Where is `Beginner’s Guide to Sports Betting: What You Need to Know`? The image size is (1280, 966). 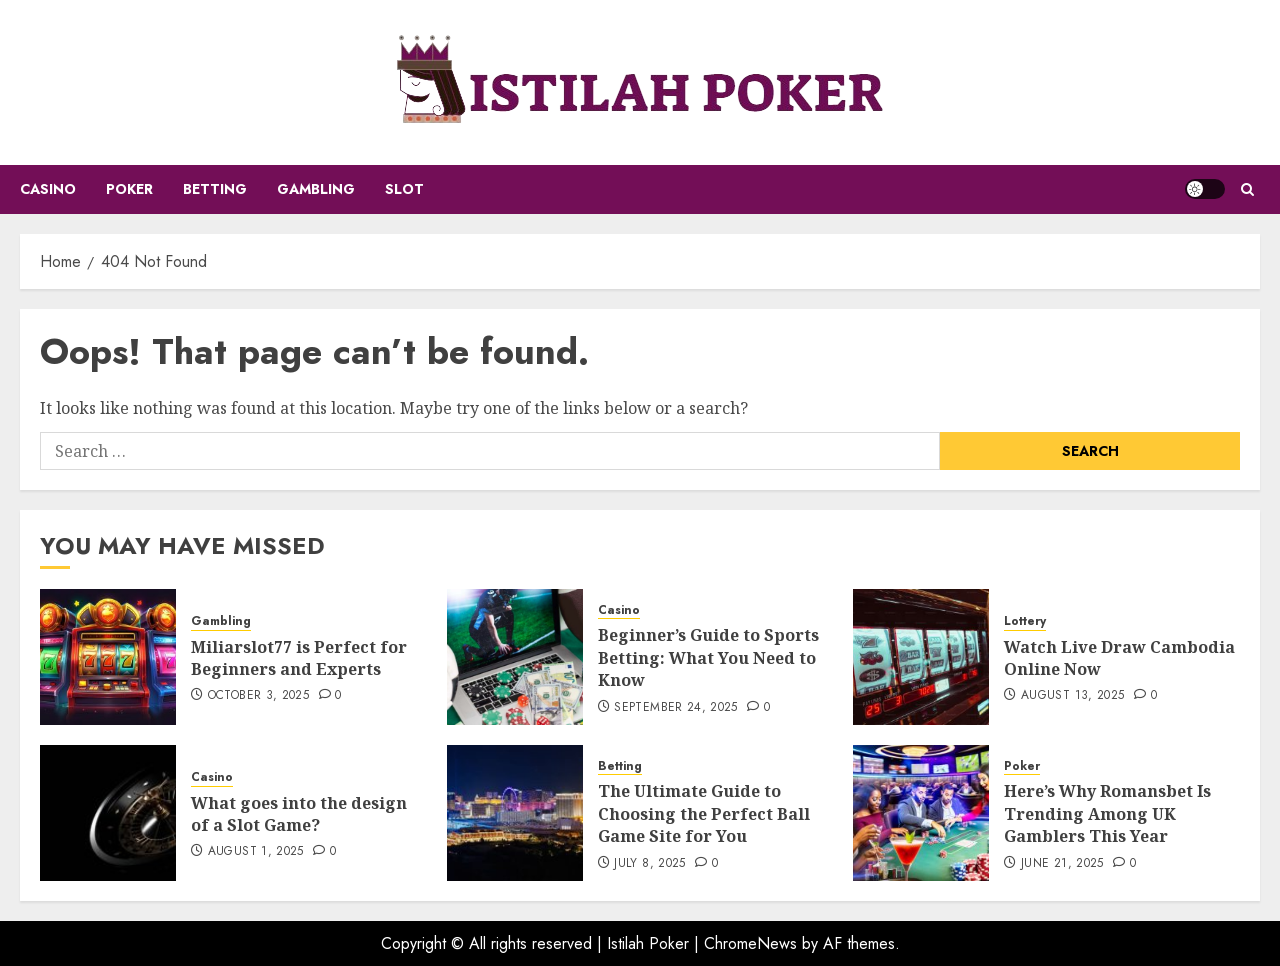 Beginner’s Guide to Sports Betting: What You Need to Know is located at coordinates (708, 657).